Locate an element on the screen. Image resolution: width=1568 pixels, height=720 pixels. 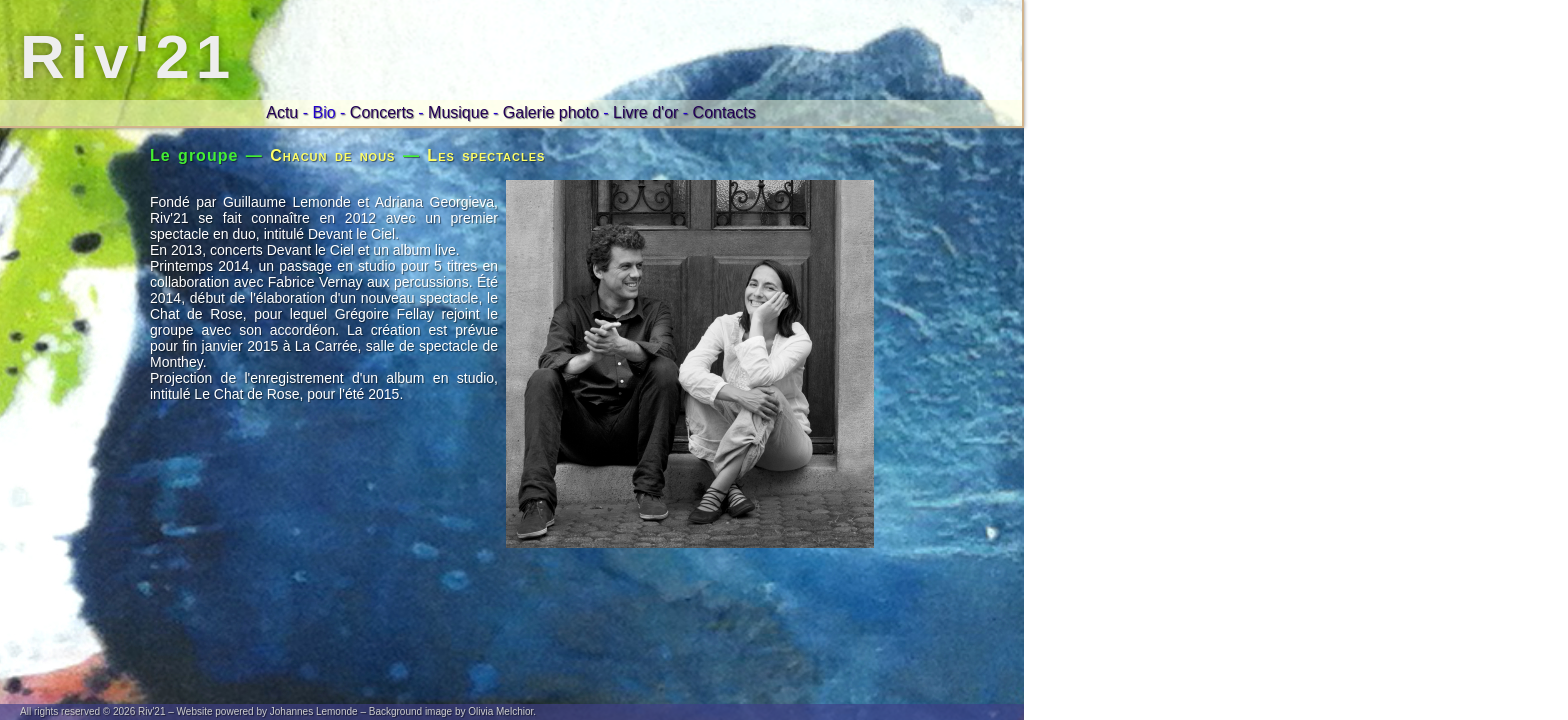
Galerie photo is located at coordinates (551, 112).